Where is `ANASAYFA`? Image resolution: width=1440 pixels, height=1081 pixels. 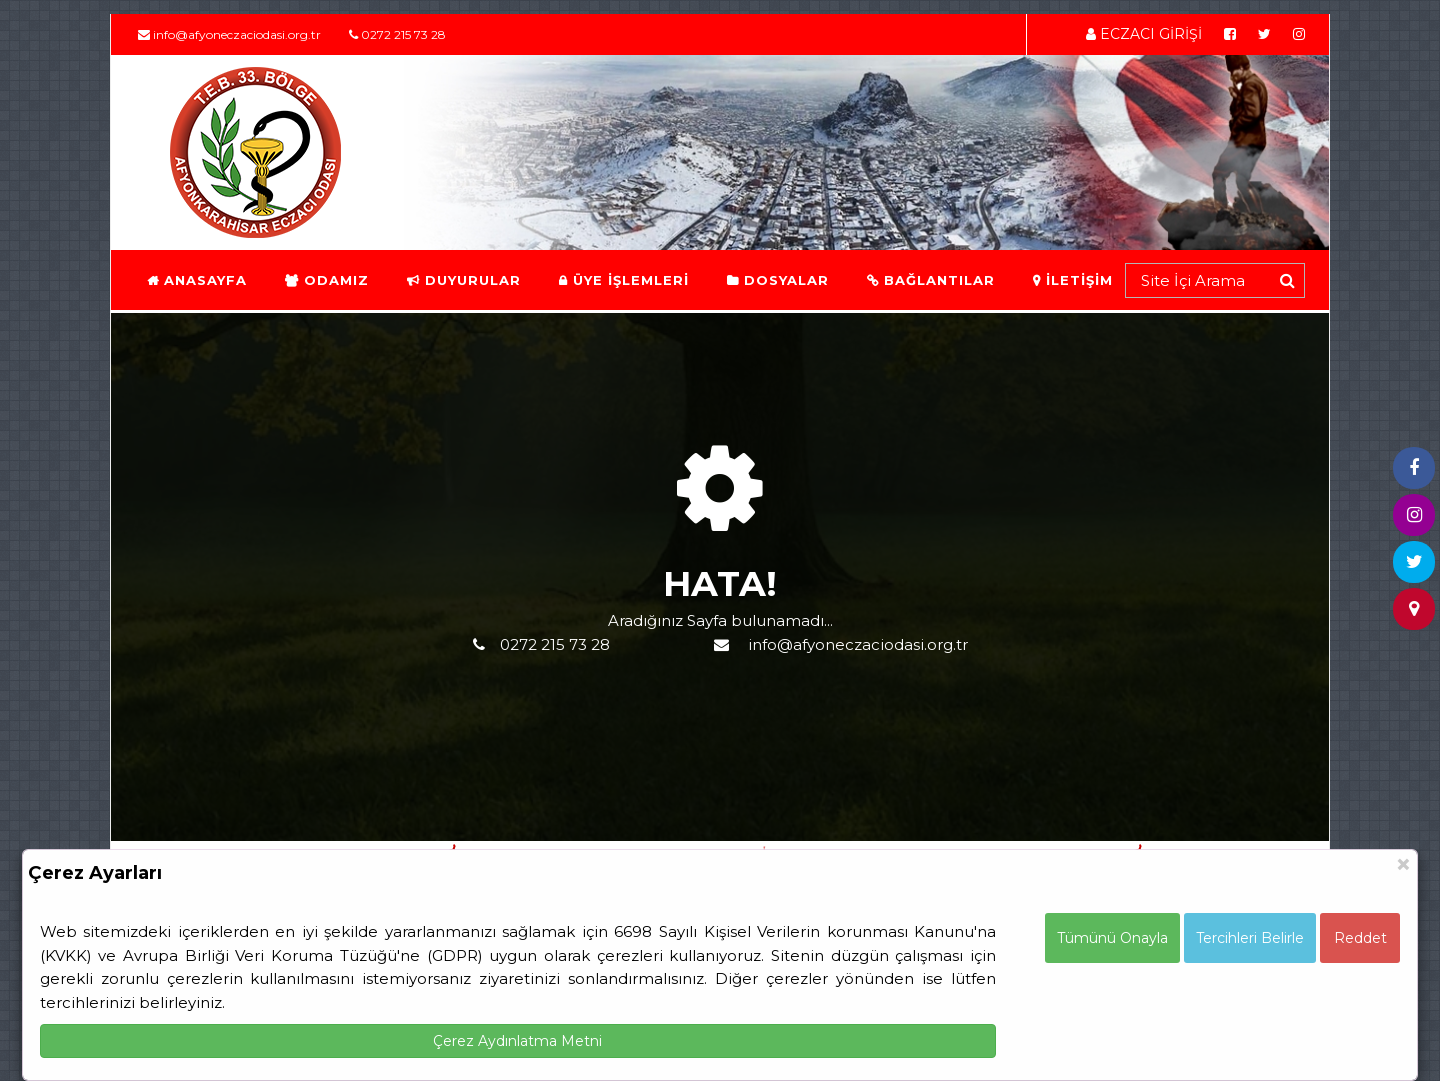 ANASAYFA is located at coordinates (196, 280).